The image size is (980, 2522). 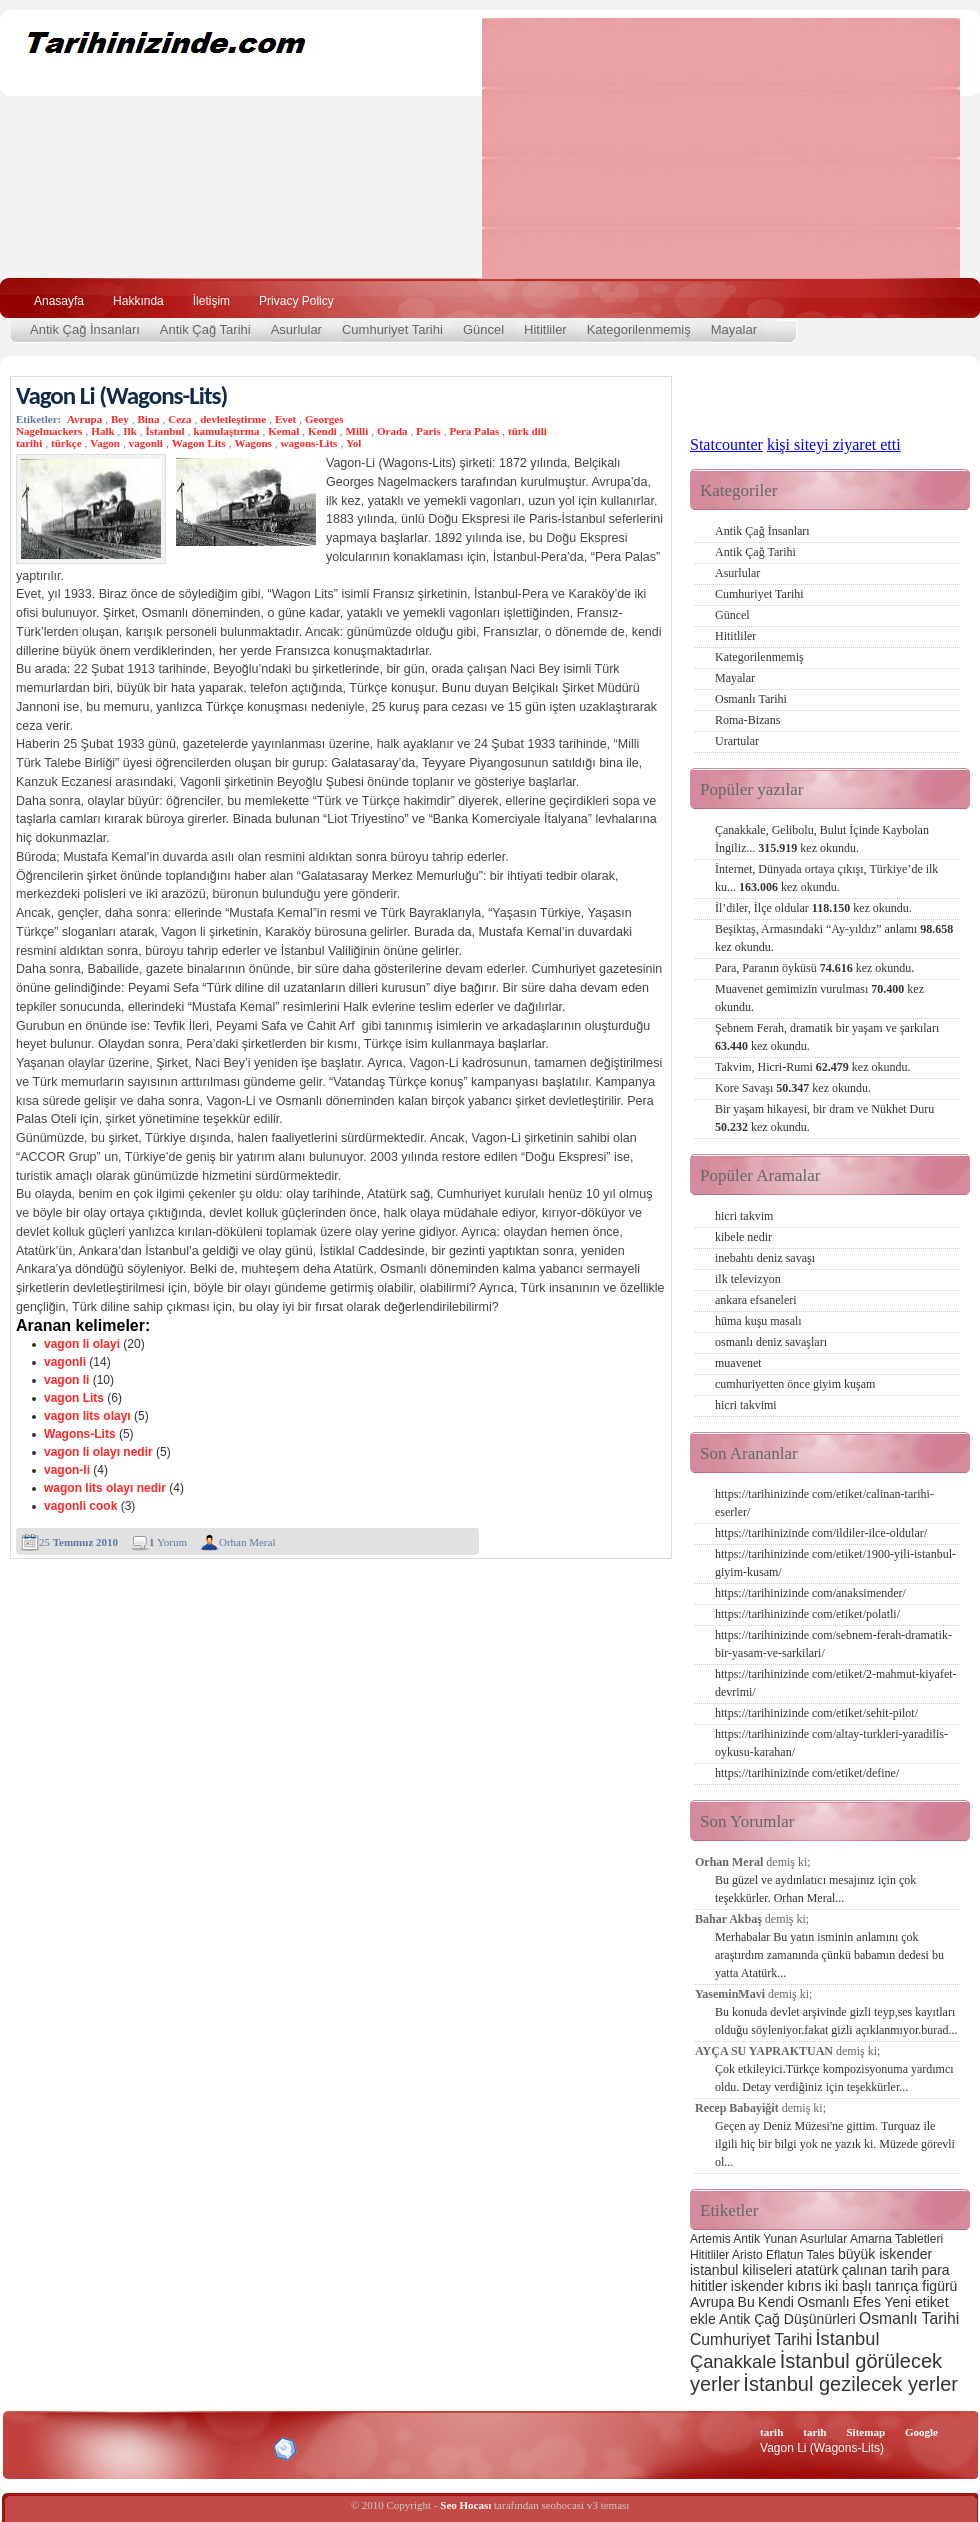 I want to click on Takvim, Hicri-Rumi, so click(x=812, y=1067).